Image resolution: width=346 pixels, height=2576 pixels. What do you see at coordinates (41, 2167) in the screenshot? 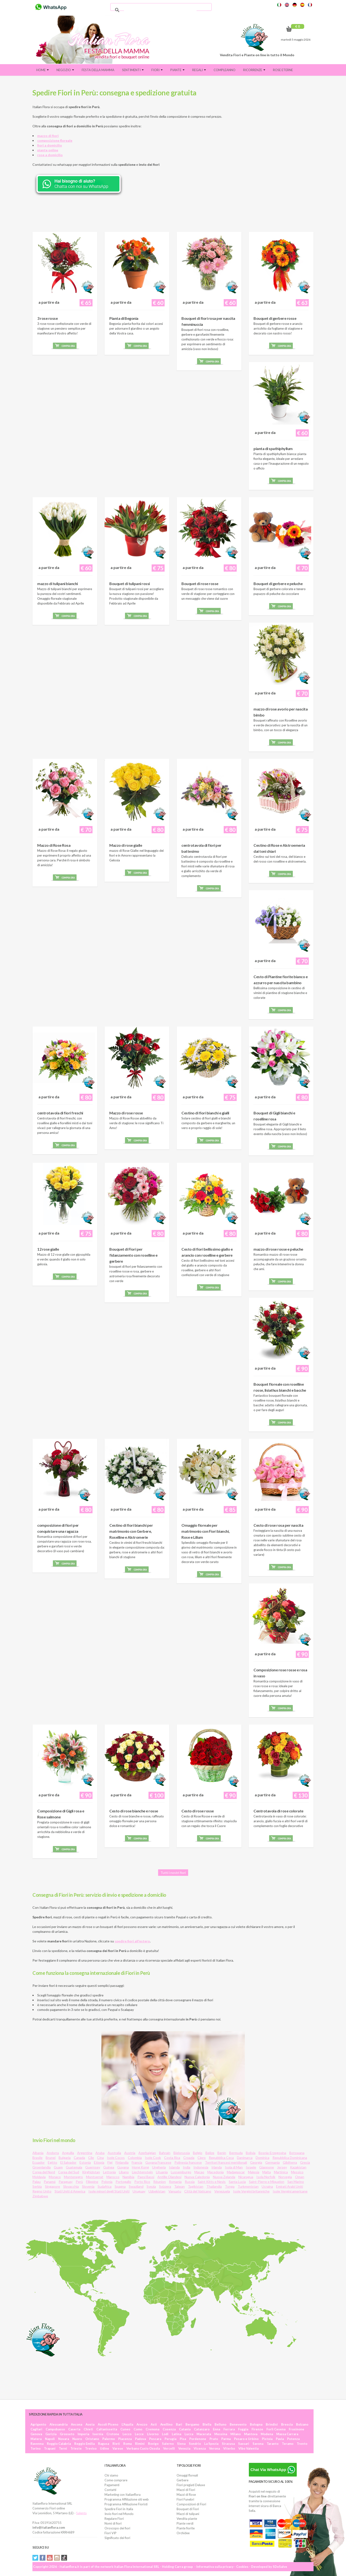
I see `Groenlandia` at bounding box center [41, 2167].